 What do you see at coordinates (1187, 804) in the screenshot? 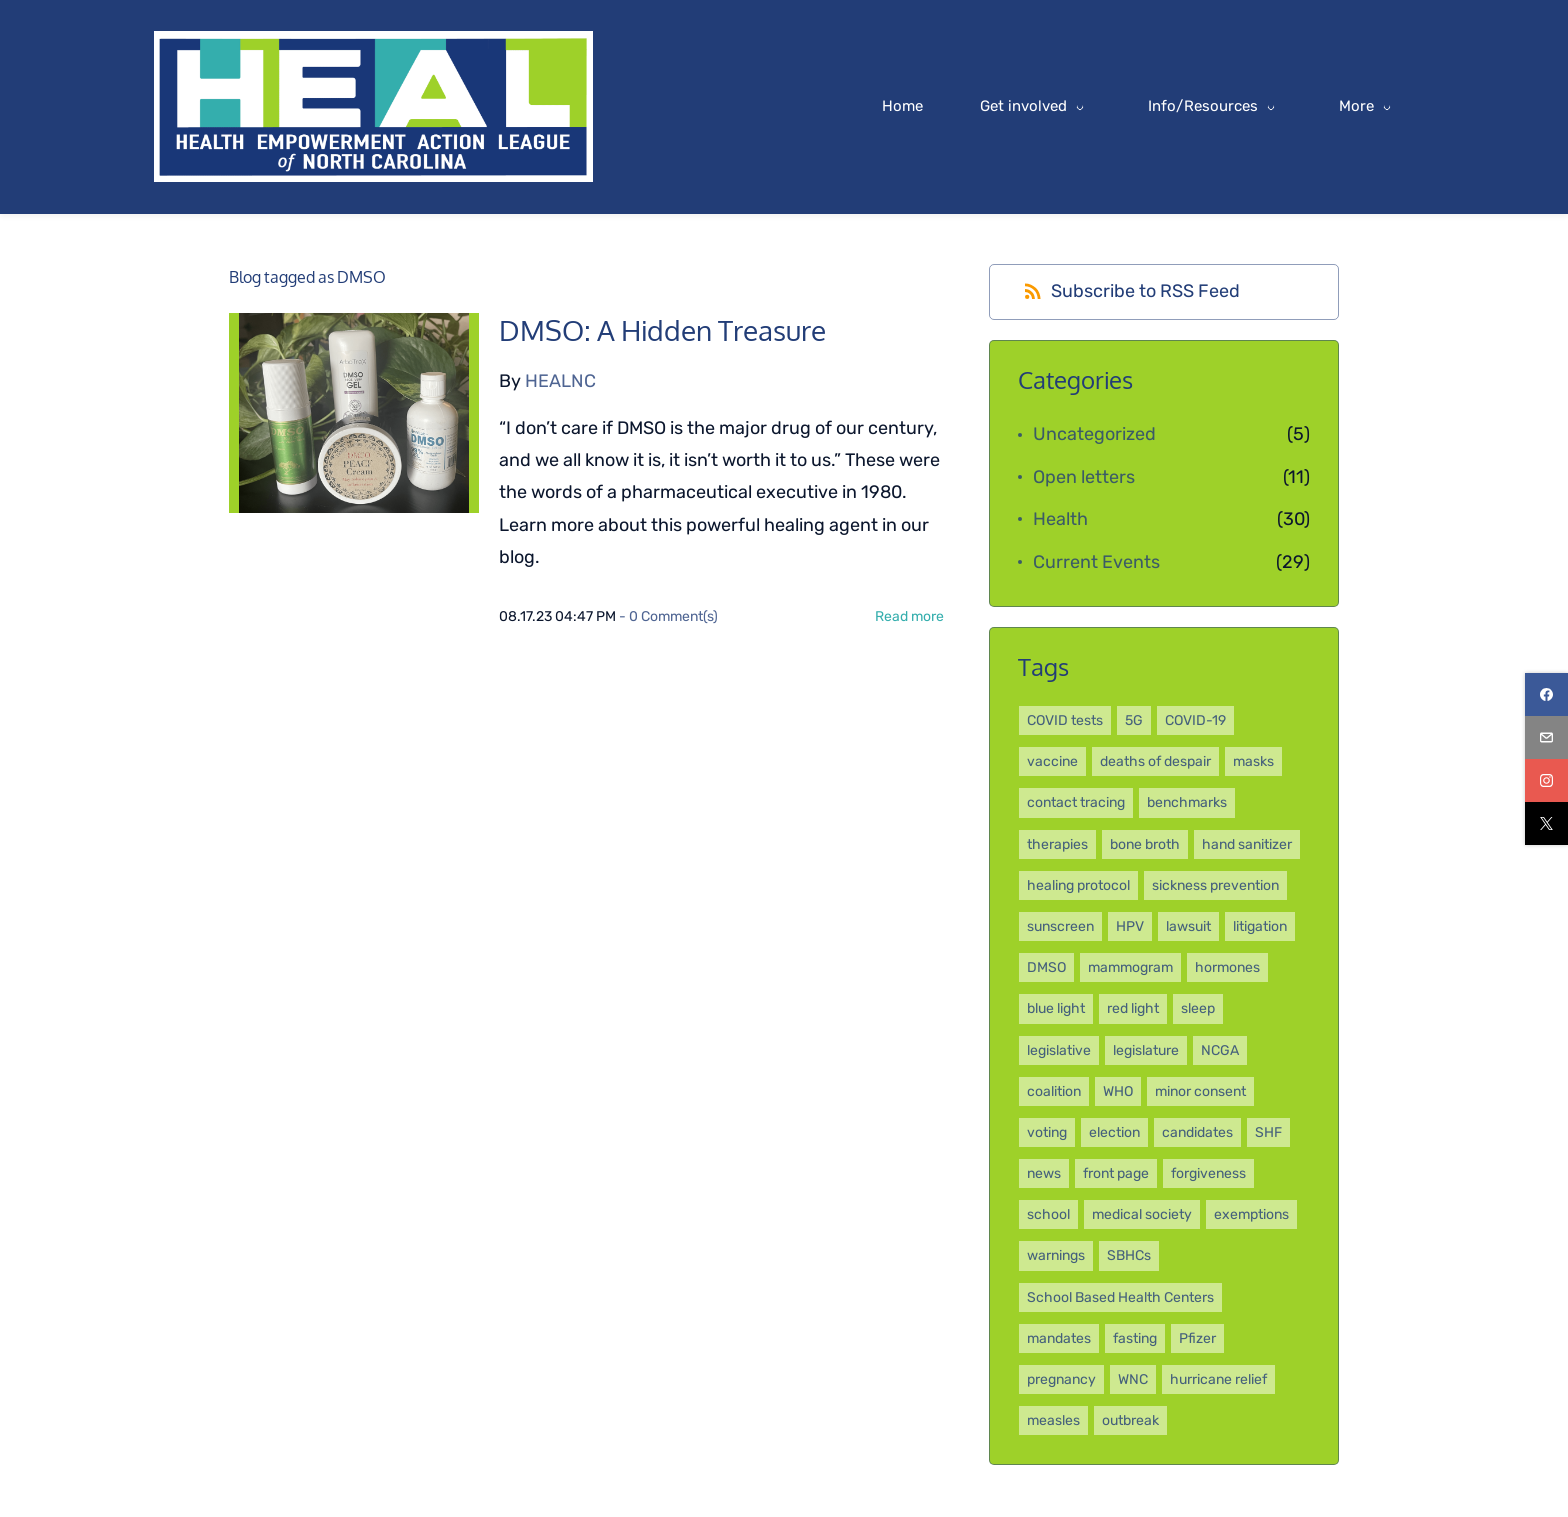
I see `benchmarks` at bounding box center [1187, 804].